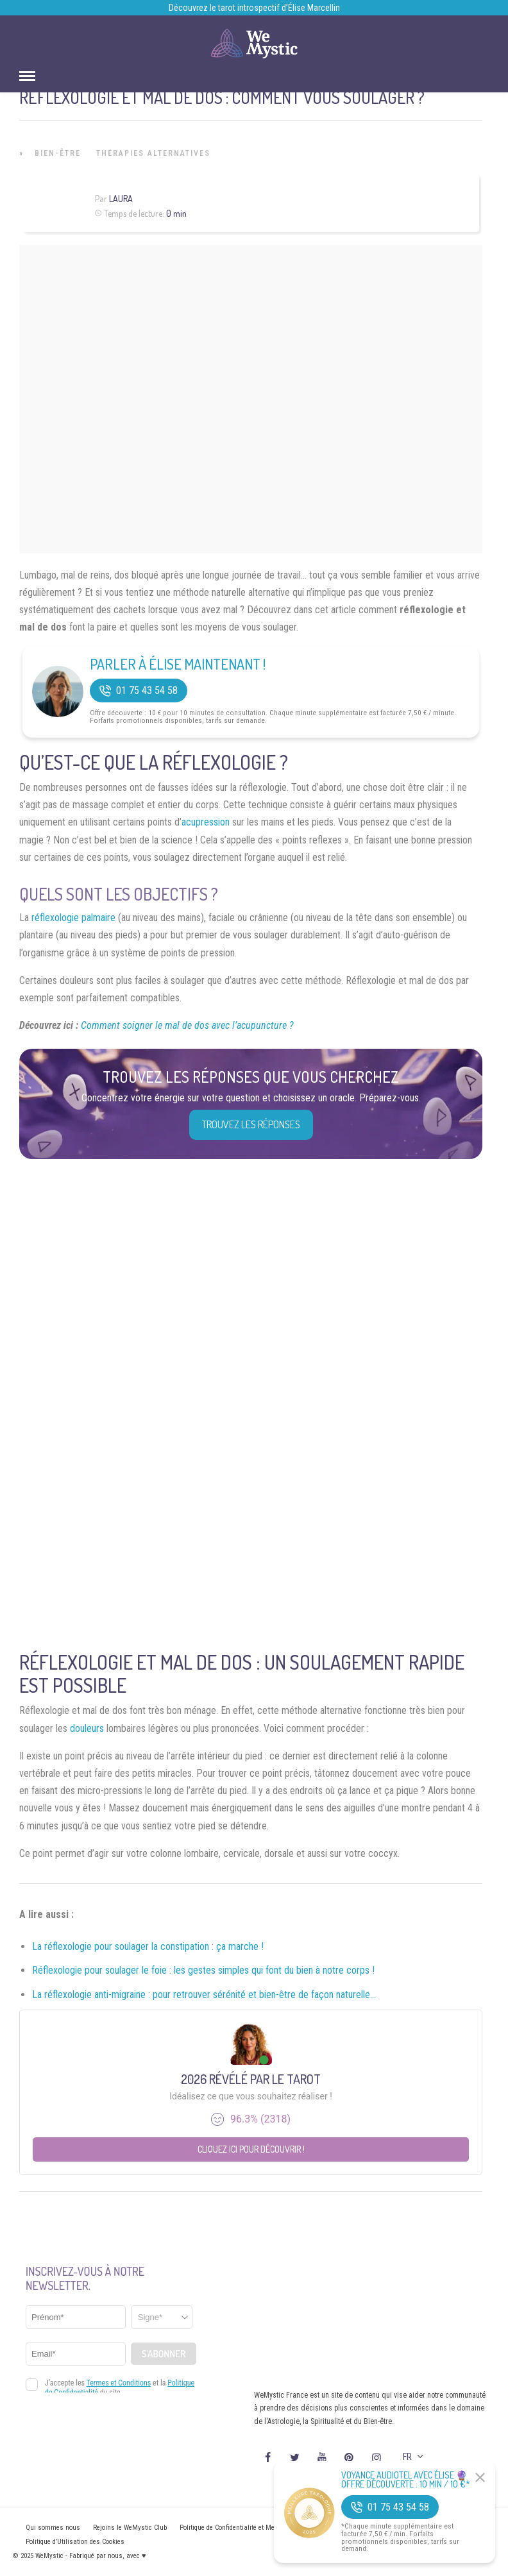  I want to click on Découvrez le tarot introspectif d’Élise Marcellin, so click(254, 8).